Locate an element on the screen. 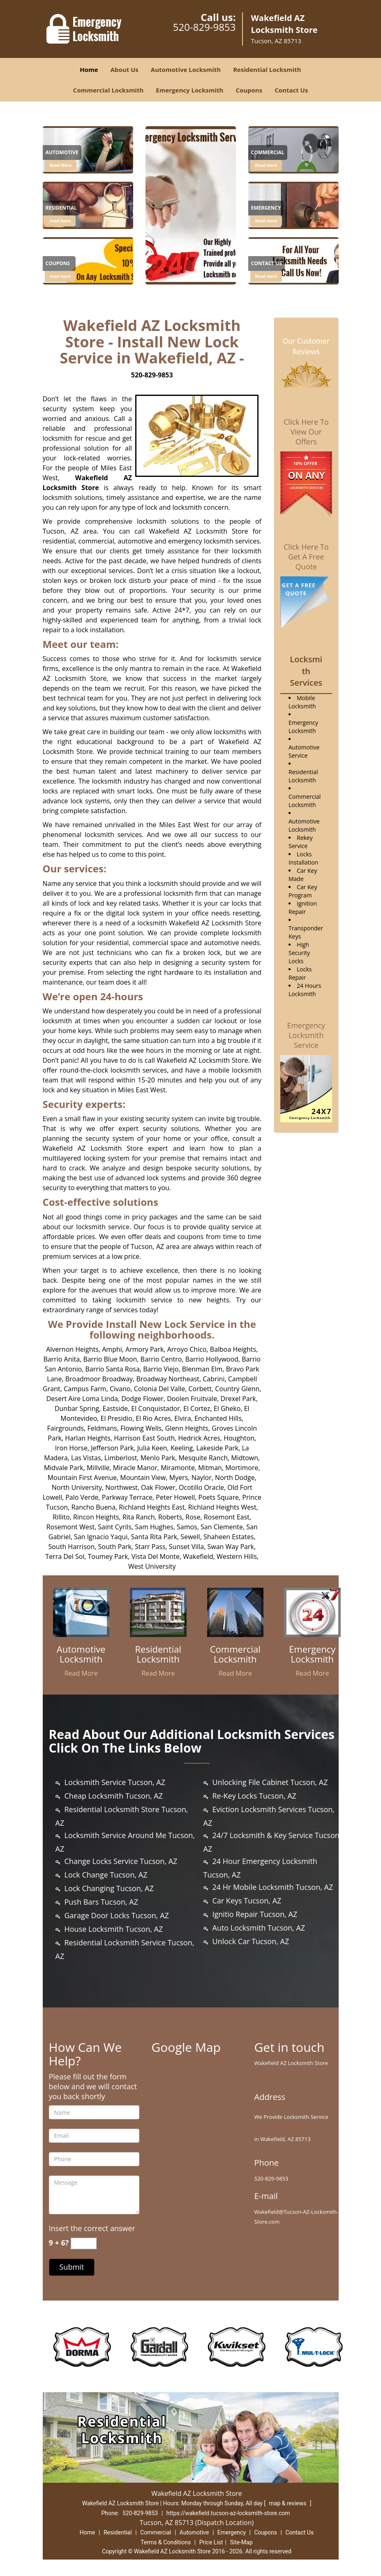  Ocotillo Oracle is located at coordinates (201, 1487).